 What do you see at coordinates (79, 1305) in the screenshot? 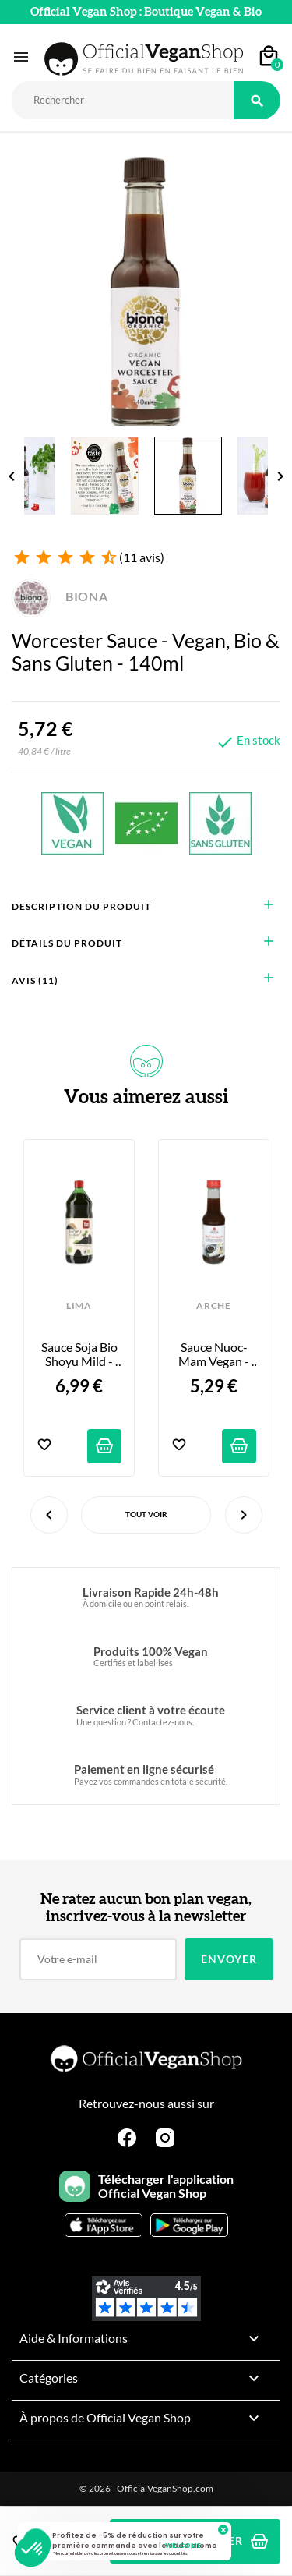
I see `LIMA` at bounding box center [79, 1305].